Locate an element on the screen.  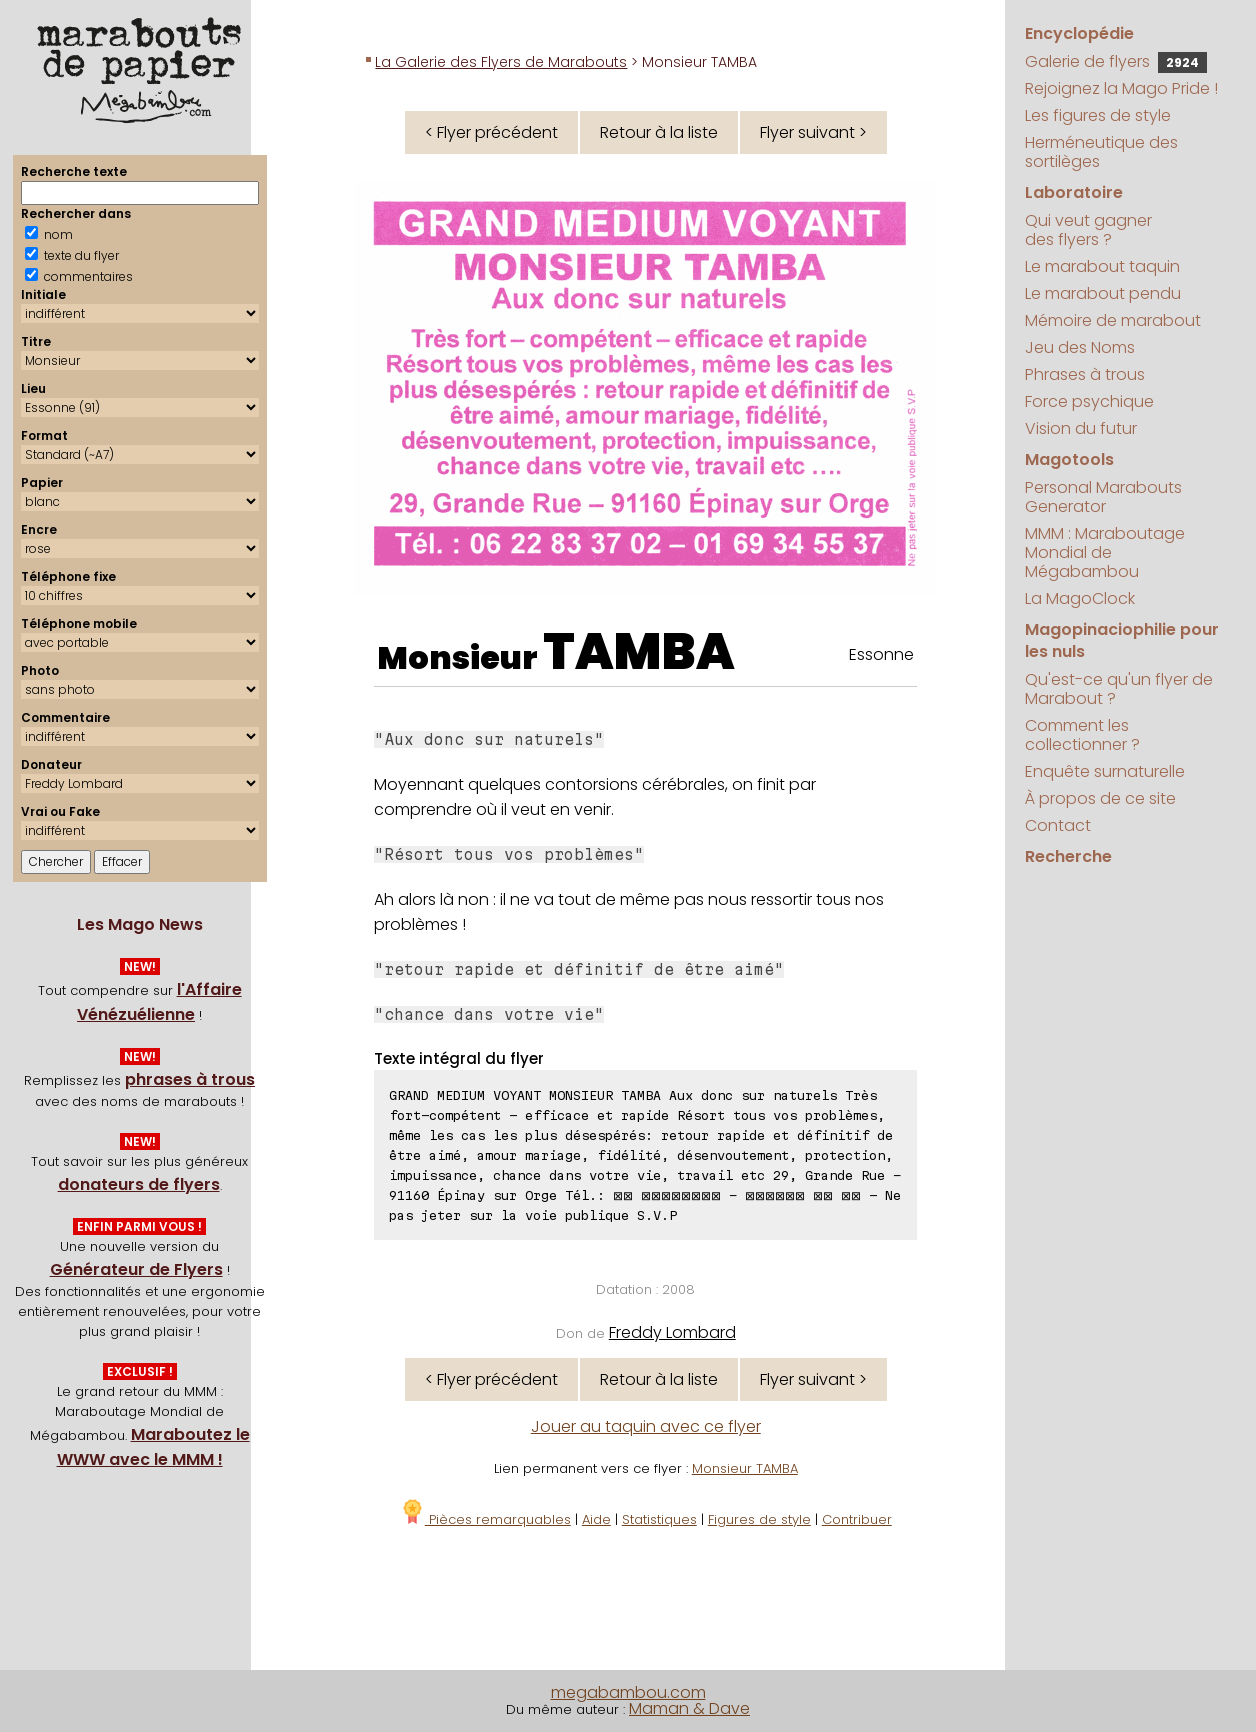
Phrases à trous is located at coordinates (1085, 374).